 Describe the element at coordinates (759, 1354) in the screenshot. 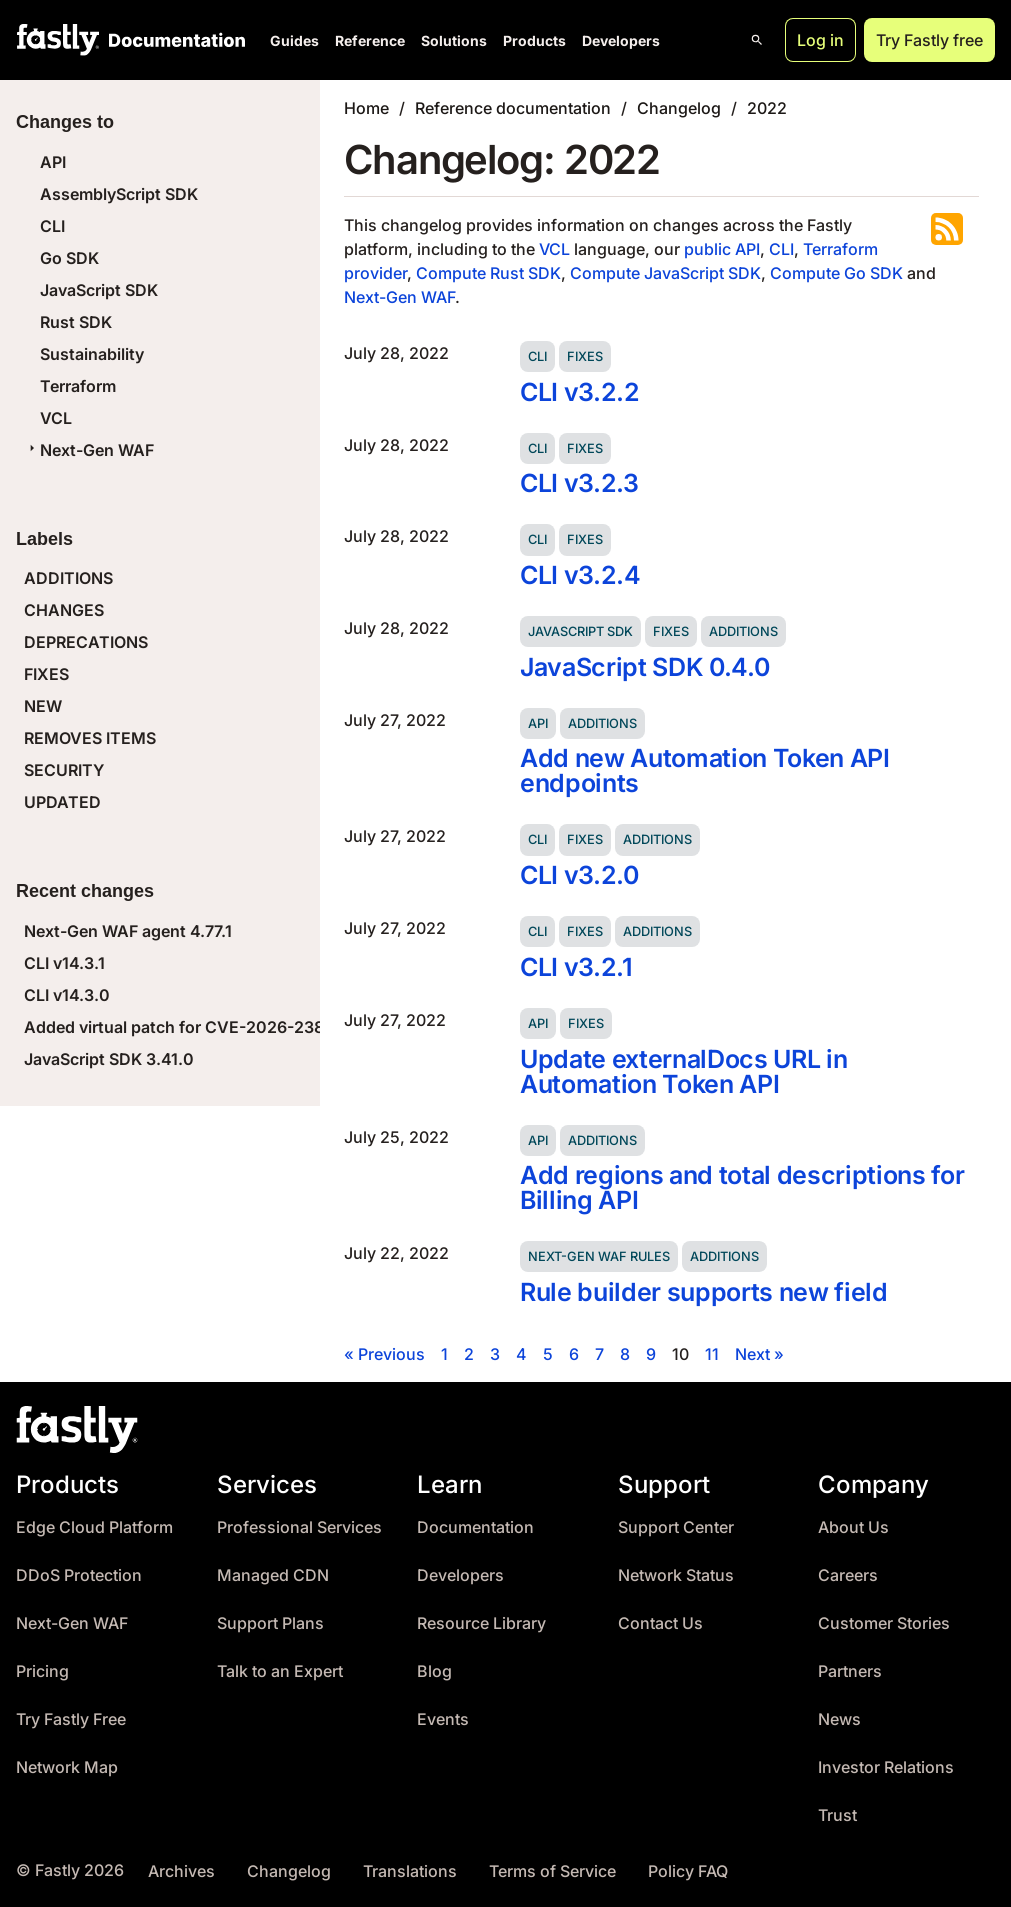

I see `Next »` at that location.